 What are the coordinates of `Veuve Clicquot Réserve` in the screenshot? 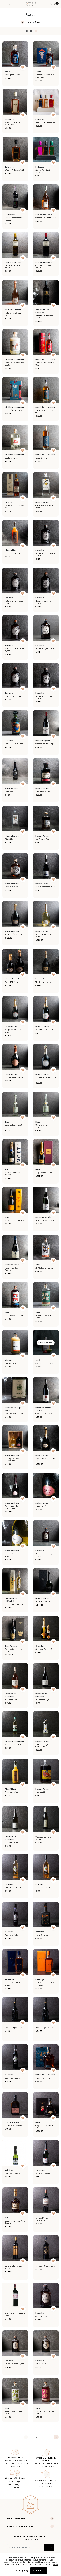 It's located at (15, 1220).